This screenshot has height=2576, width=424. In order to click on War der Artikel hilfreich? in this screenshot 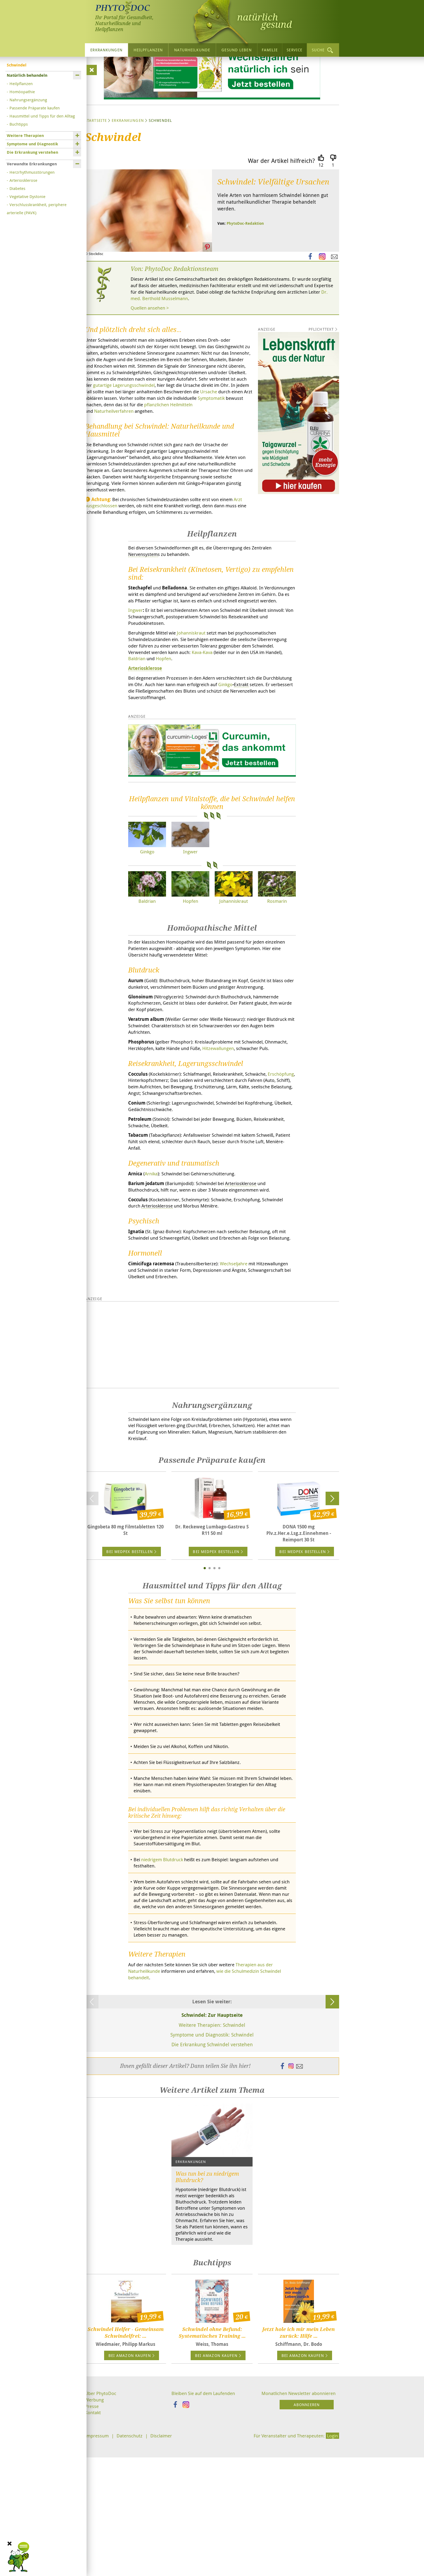, I will do `click(281, 208)`.